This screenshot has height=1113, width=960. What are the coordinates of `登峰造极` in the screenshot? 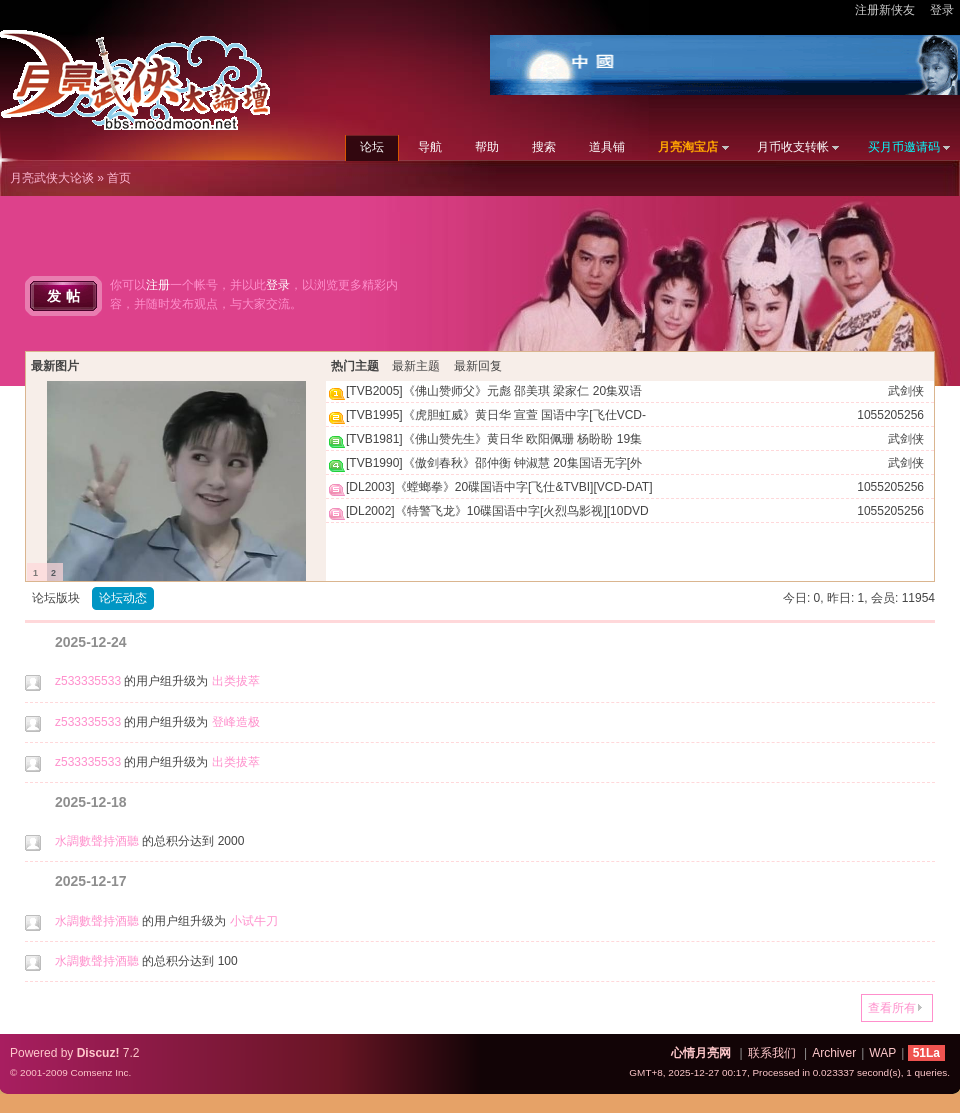 It's located at (236, 722).